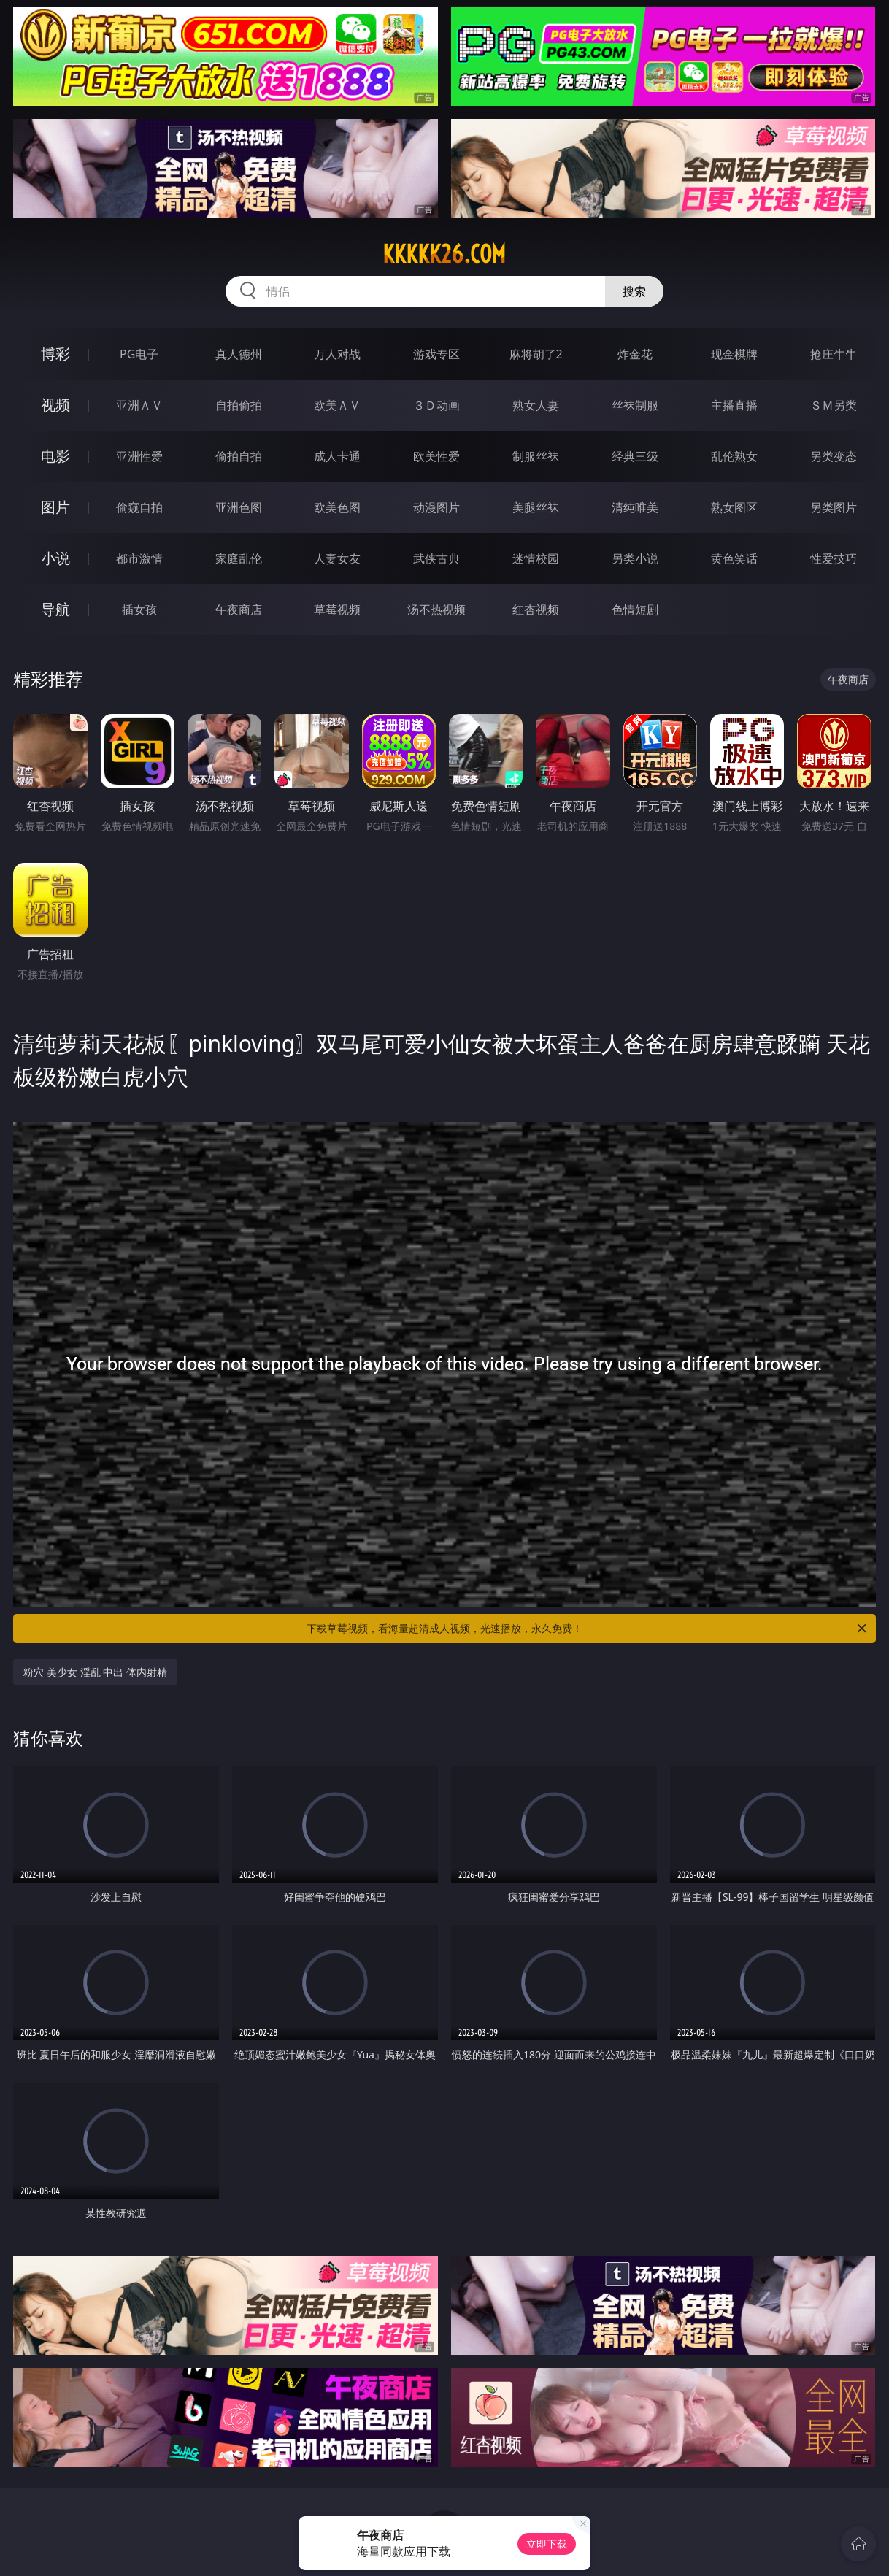  Describe the element at coordinates (436, 507) in the screenshot. I see `动漫图片` at that location.